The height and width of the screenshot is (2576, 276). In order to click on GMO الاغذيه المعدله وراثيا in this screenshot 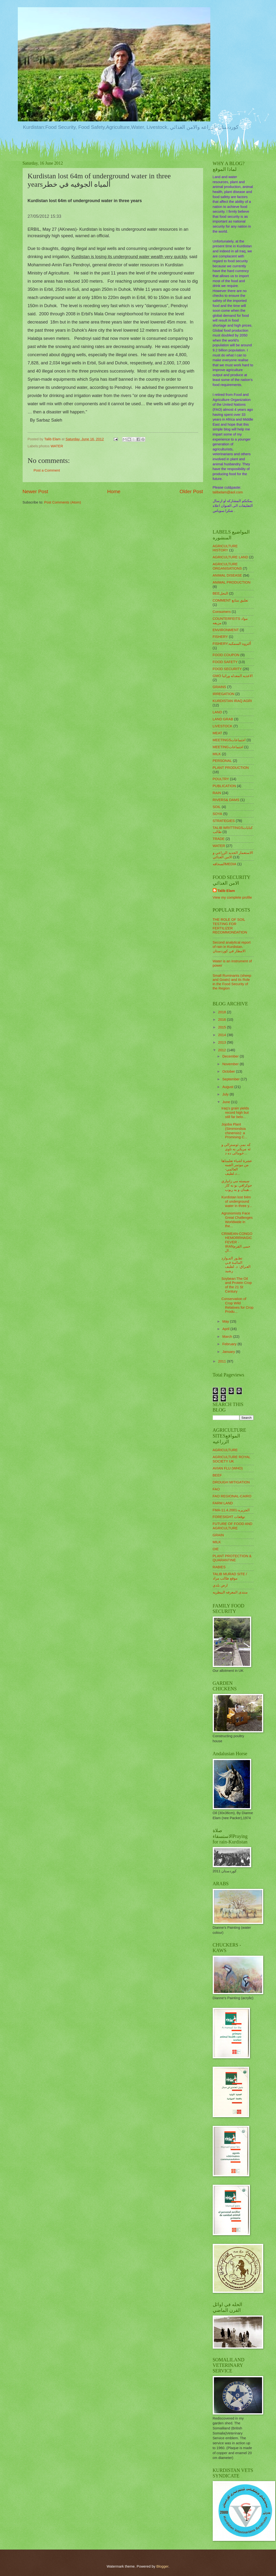, I will do `click(233, 676)`.